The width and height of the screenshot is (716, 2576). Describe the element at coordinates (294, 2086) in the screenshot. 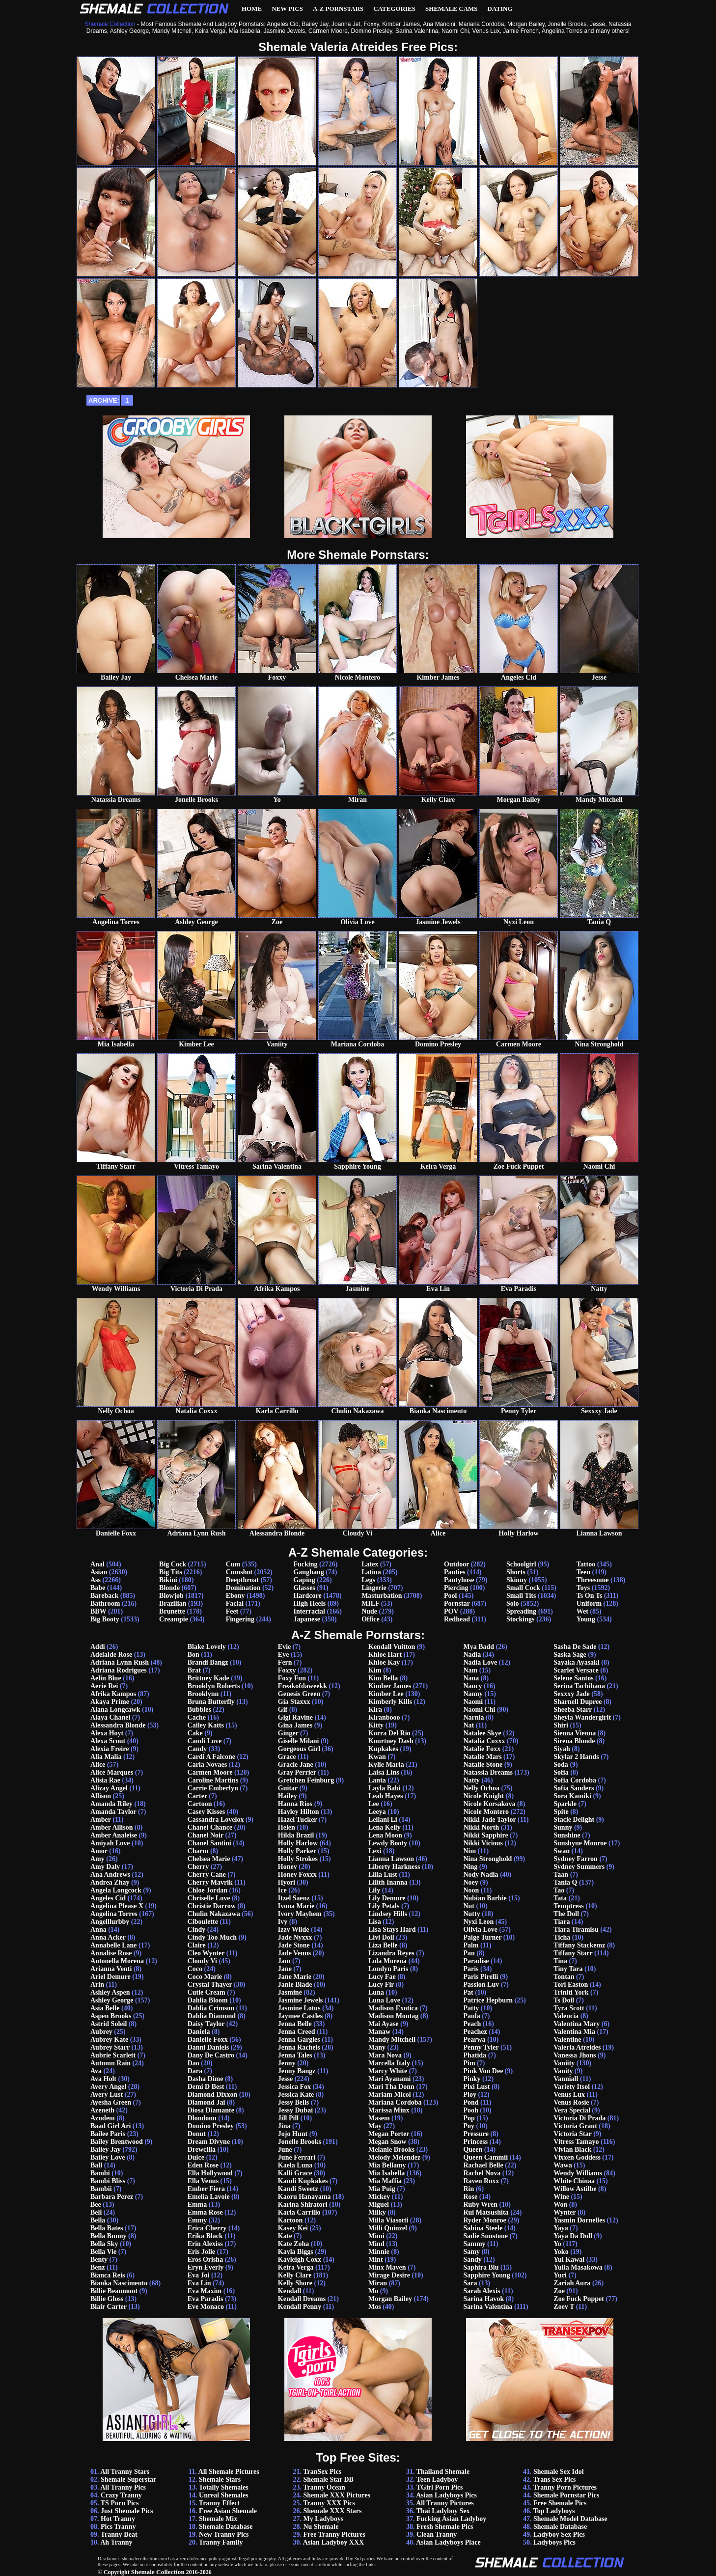

I see `Jessica Fox` at that location.